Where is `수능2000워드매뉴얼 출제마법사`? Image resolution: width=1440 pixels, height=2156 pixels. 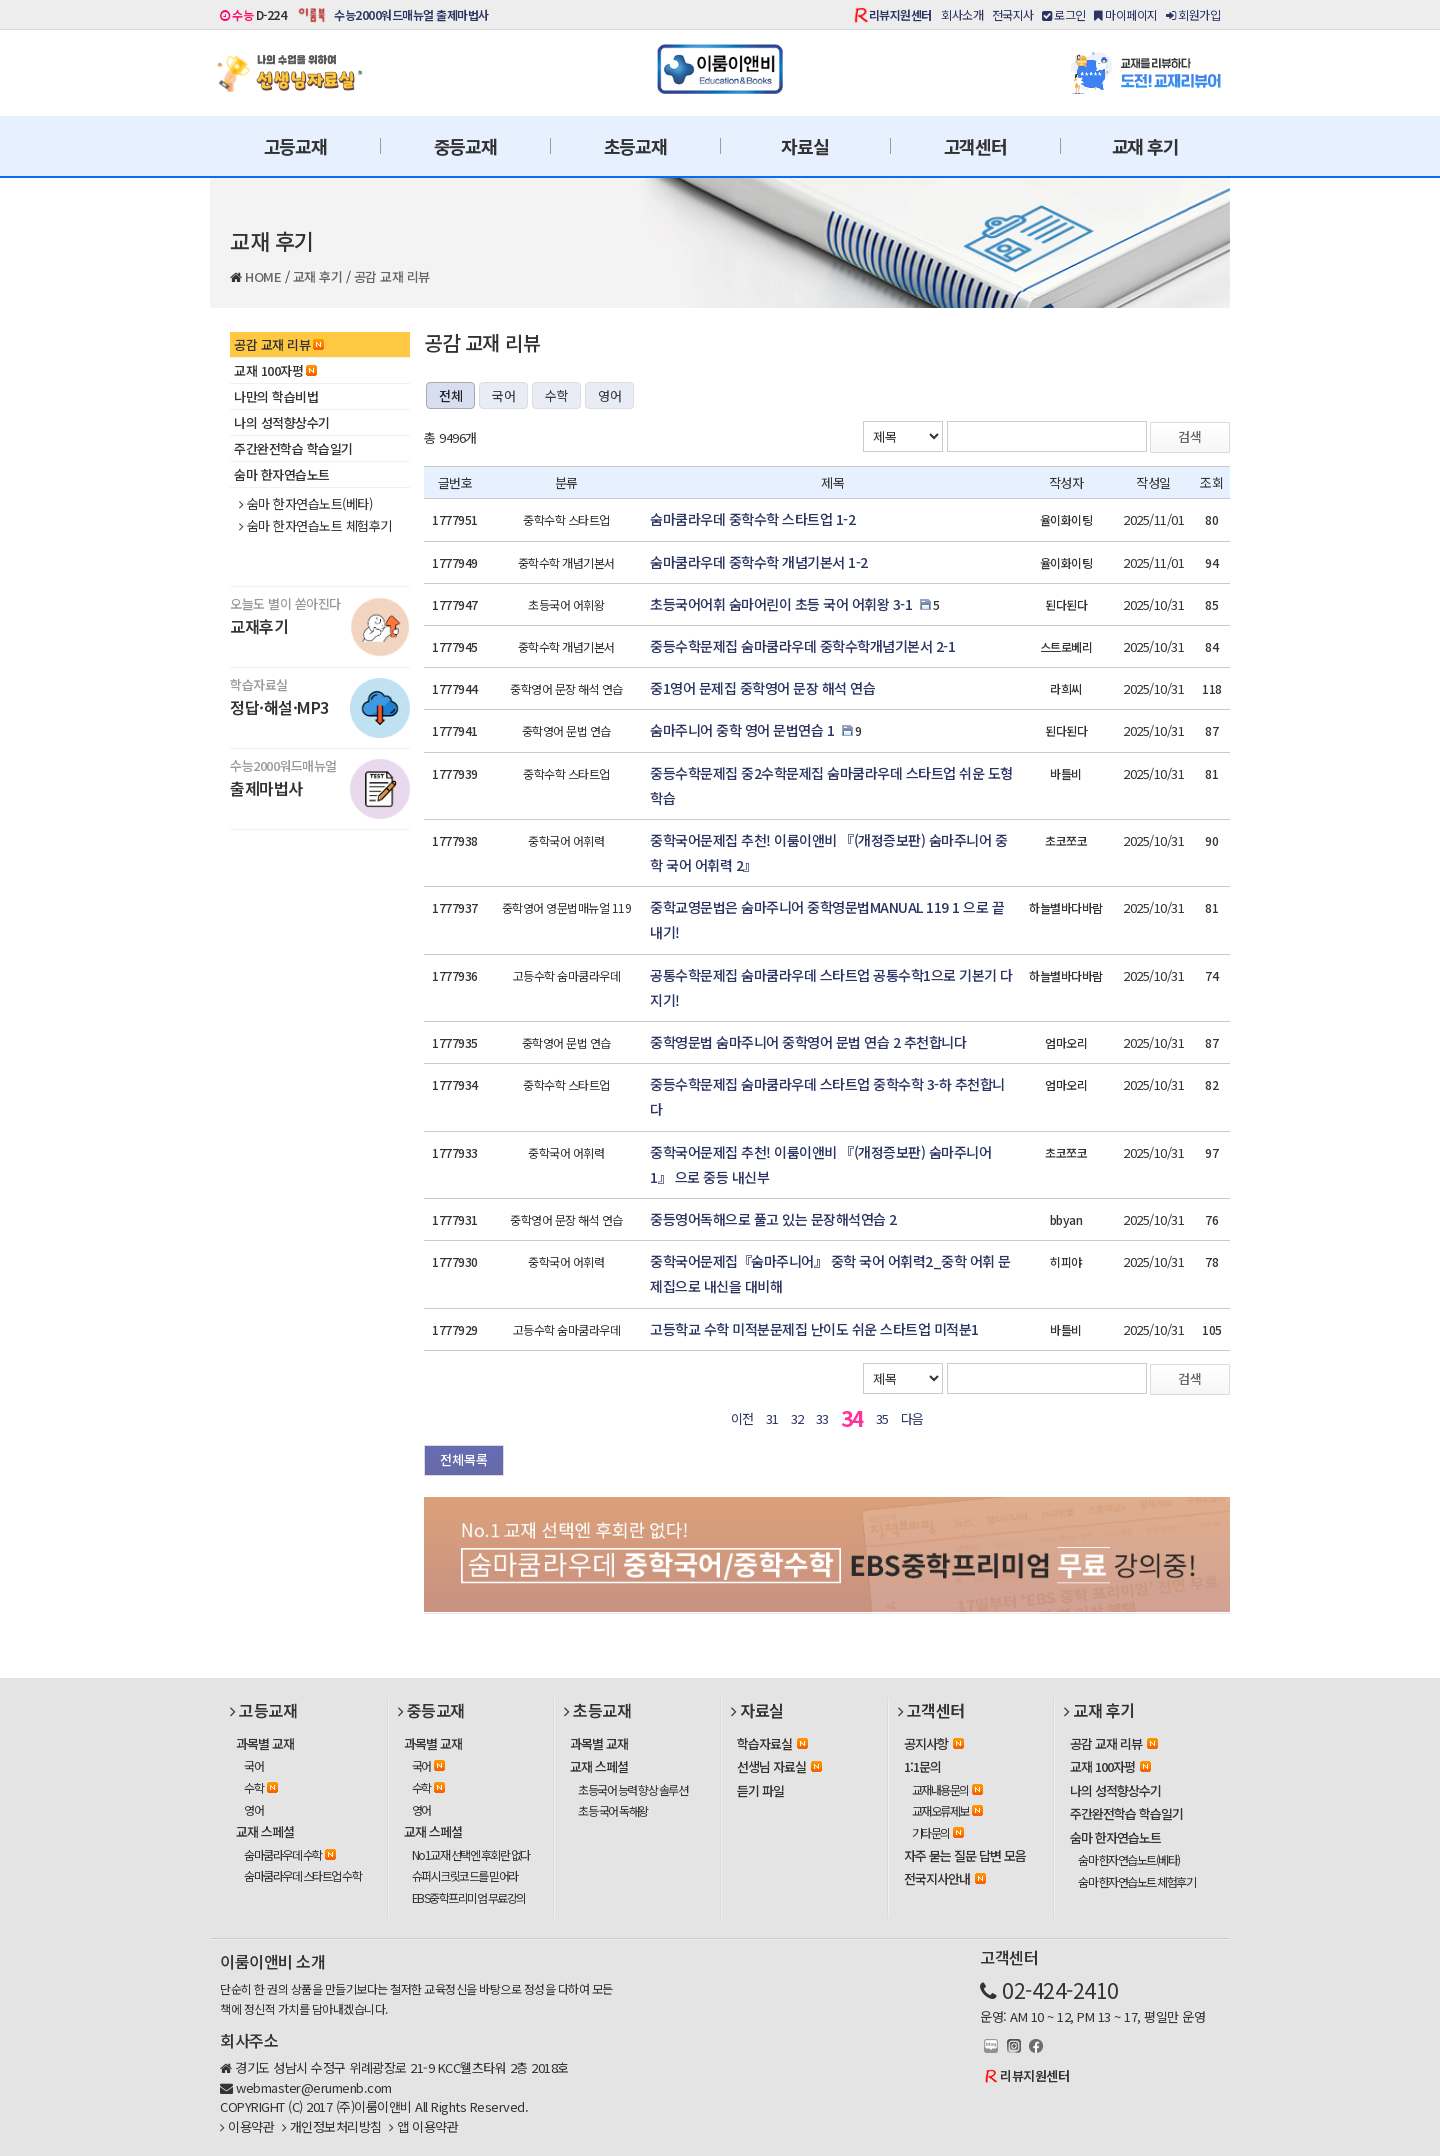 수능2000워드매뉴얼 출제마법사 is located at coordinates (411, 14).